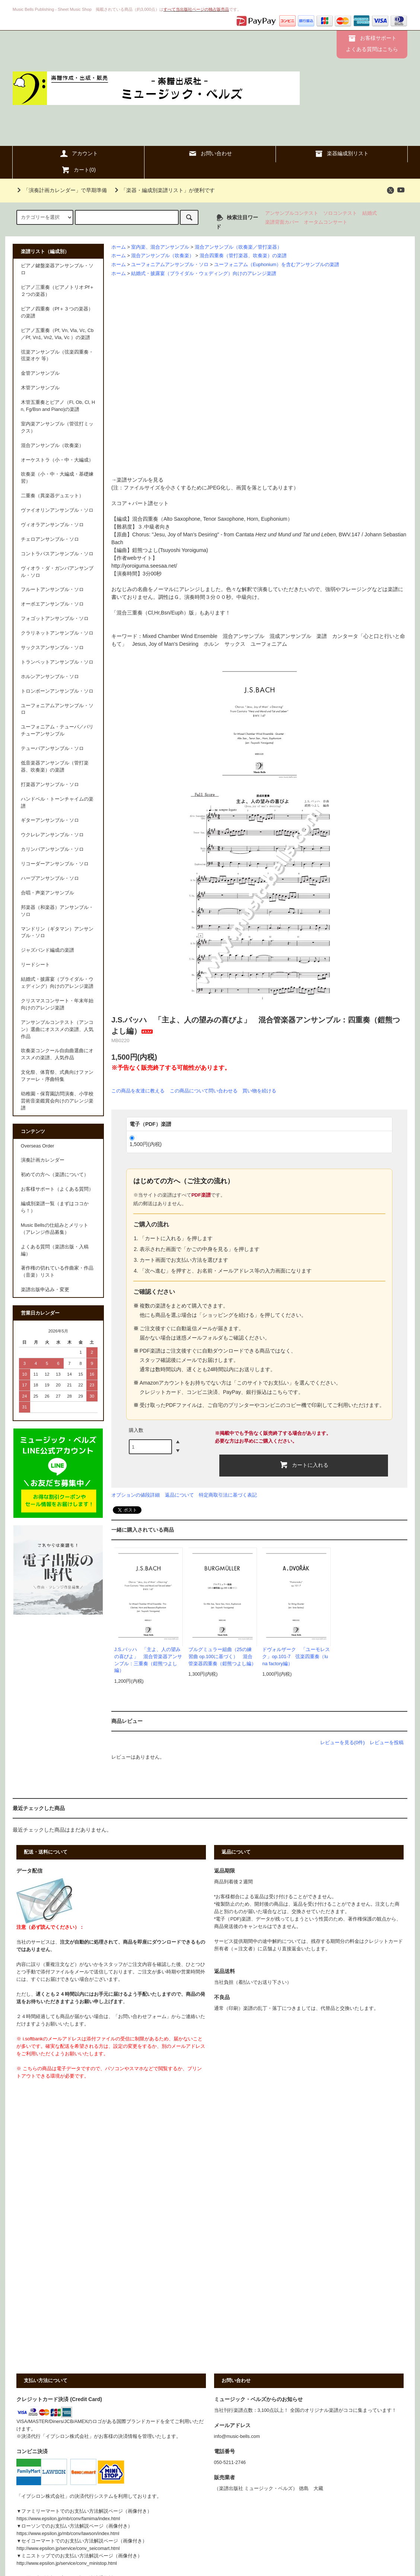 The width and height of the screenshot is (420, 2576). I want to click on 混合アンサンブル（吹奏楽／管打楽器）, so click(238, 247).